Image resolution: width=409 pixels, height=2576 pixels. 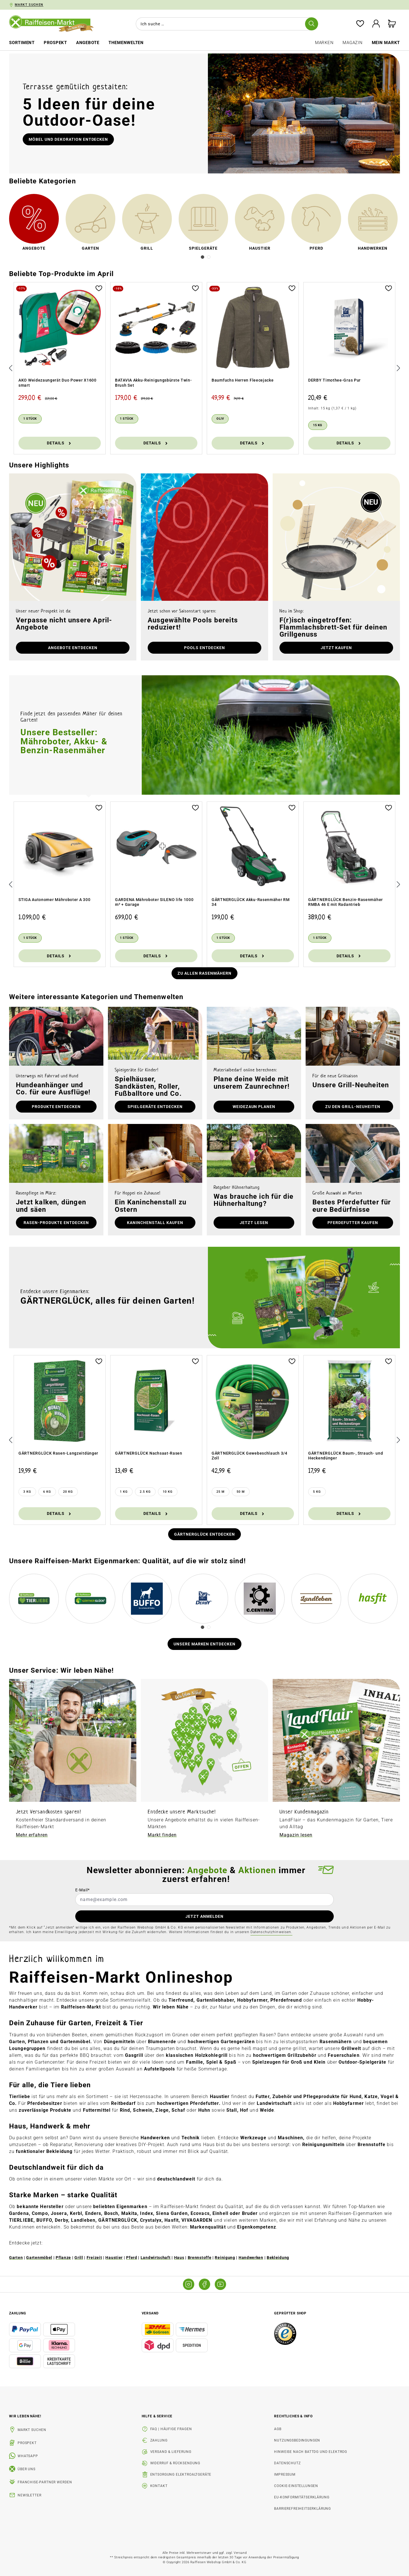 What do you see at coordinates (243, 380) in the screenshot?
I see `Baumfuchs Herren Fleecejacke` at bounding box center [243, 380].